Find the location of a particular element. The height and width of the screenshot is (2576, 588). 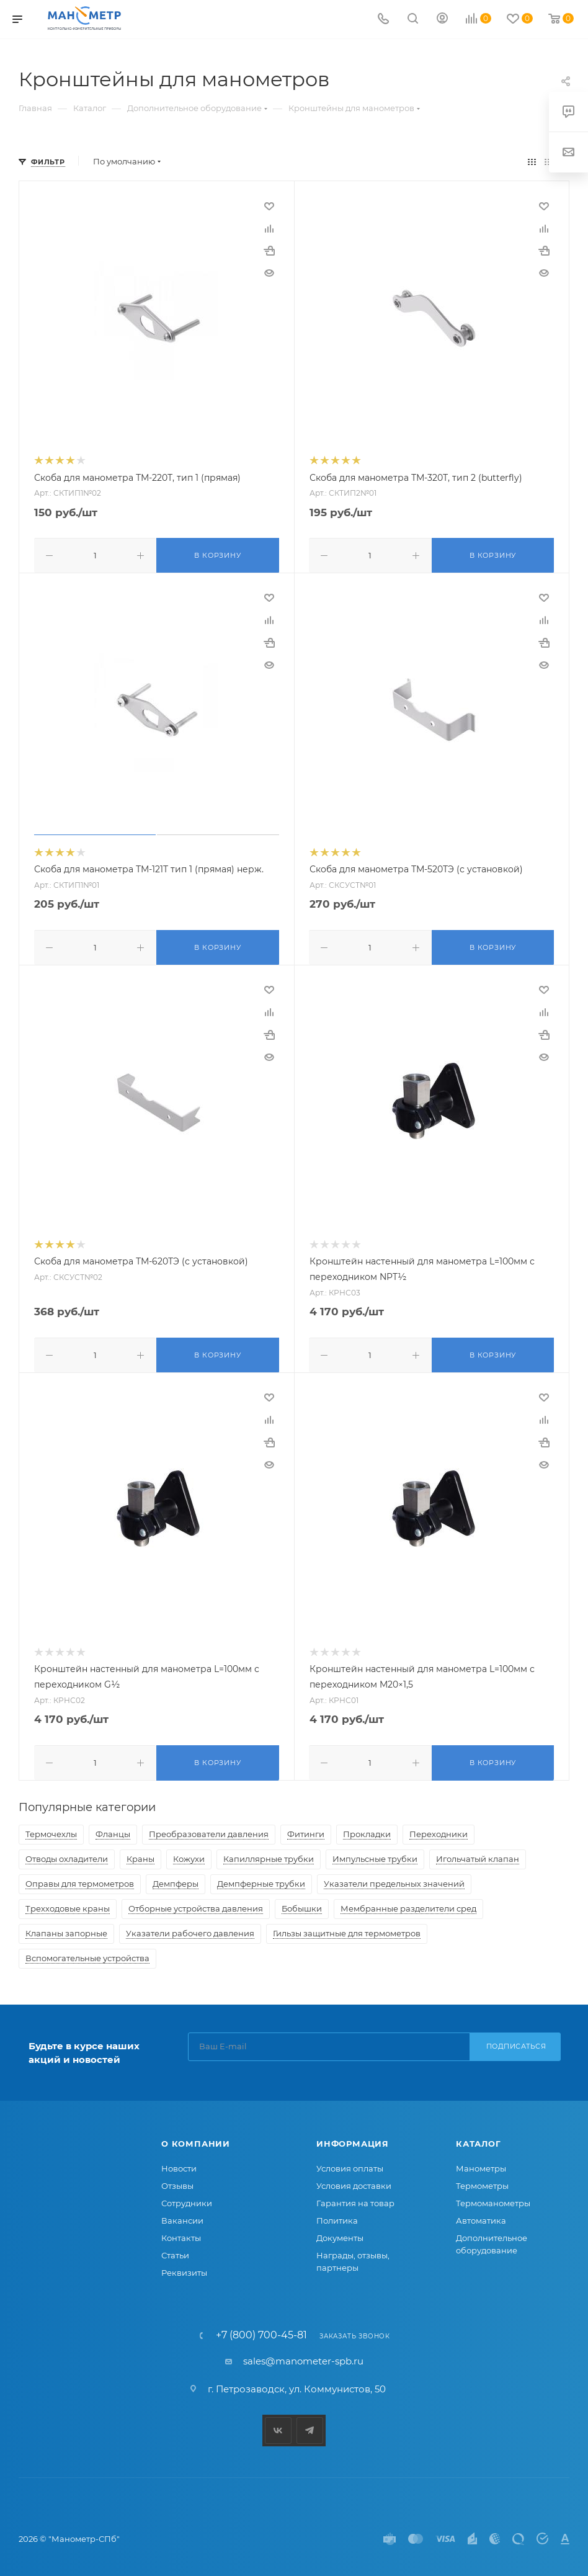

Вконтакте is located at coordinates (278, 2425).